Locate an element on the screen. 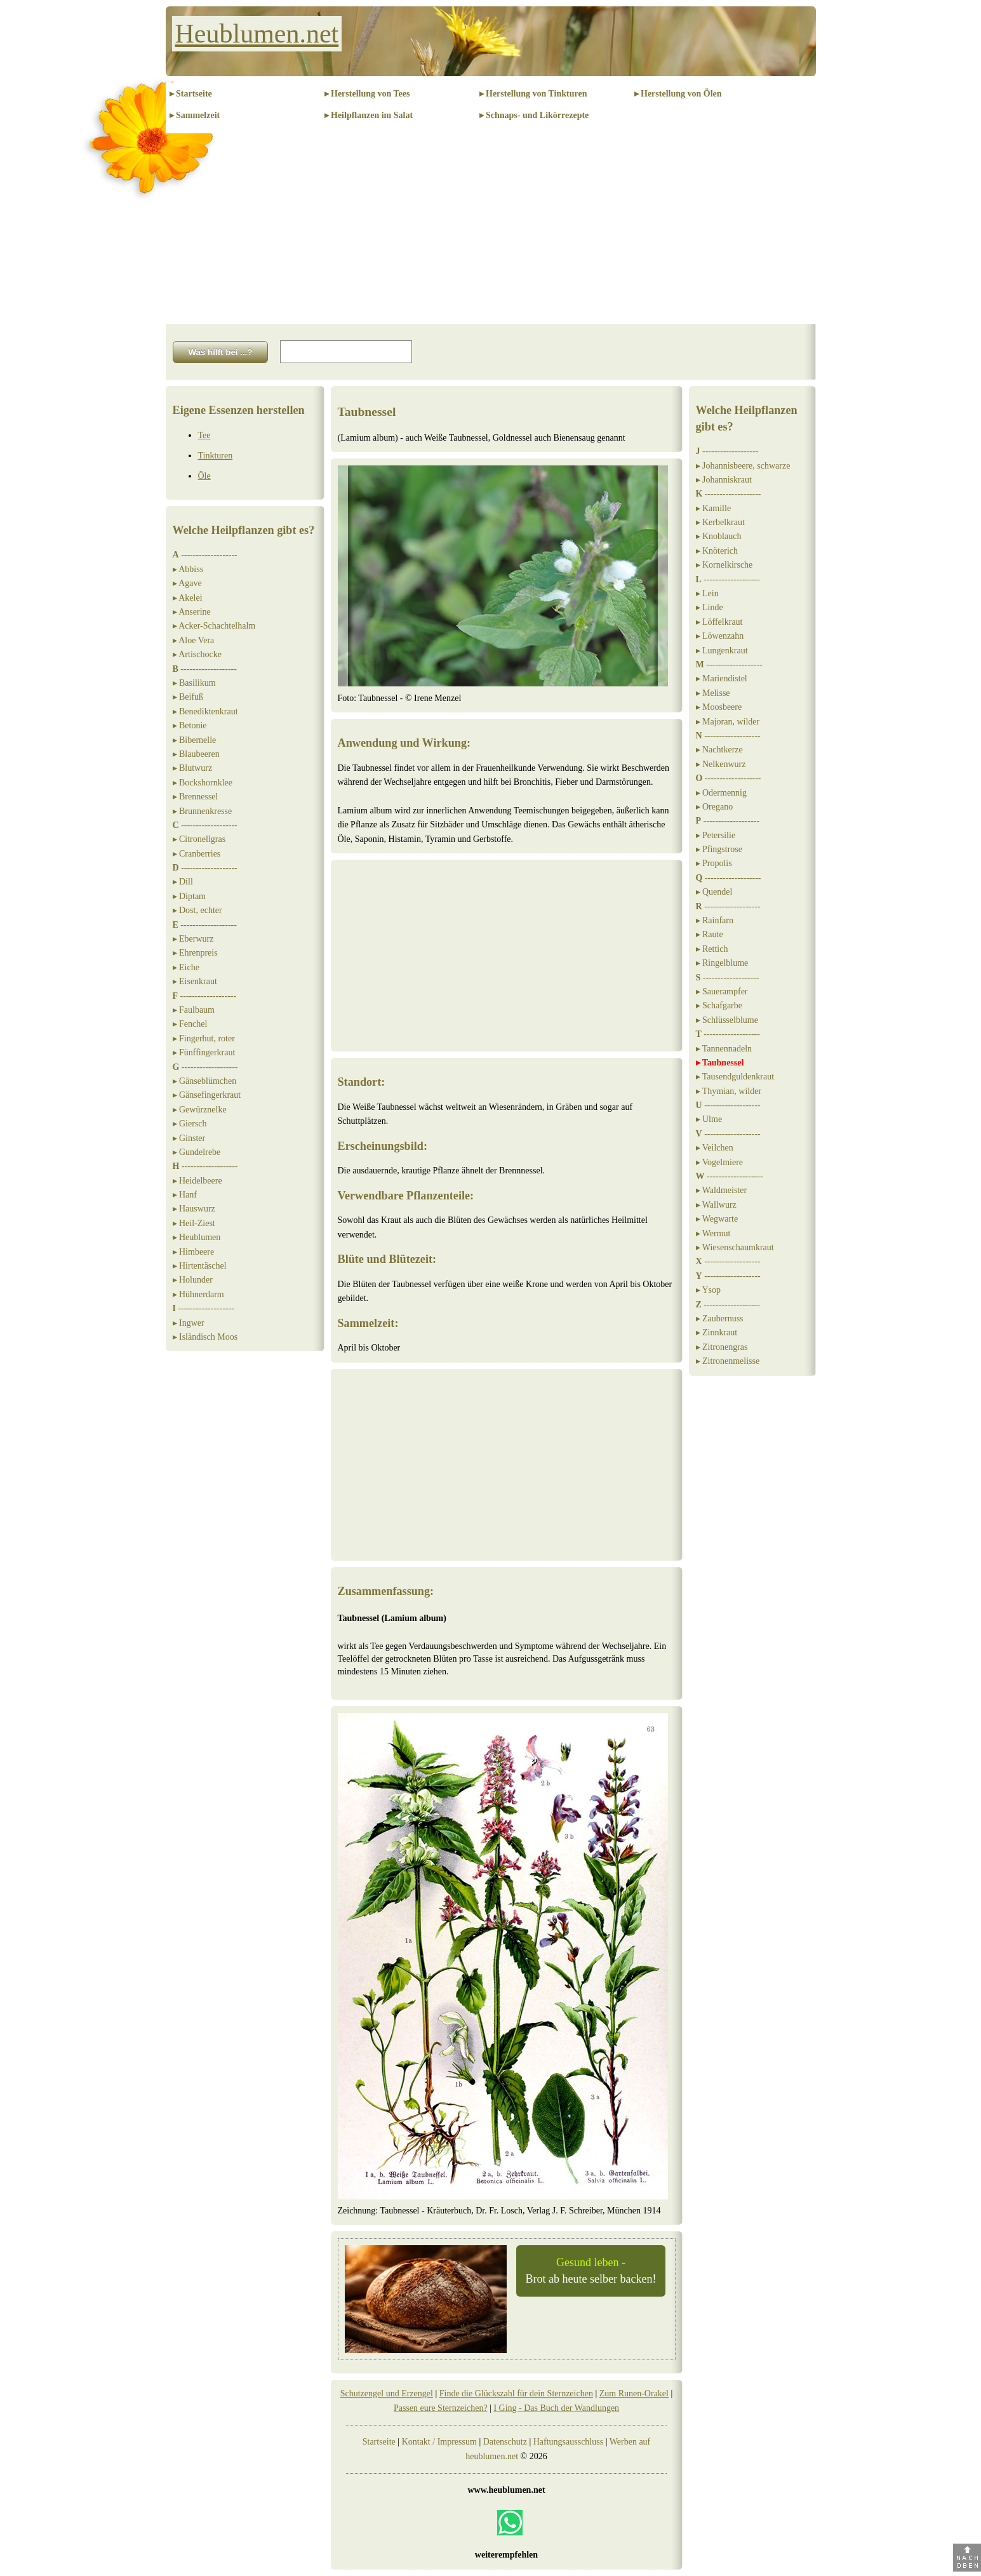 The image size is (981, 2576). [Advertisement] is located at coordinates (491, 228).